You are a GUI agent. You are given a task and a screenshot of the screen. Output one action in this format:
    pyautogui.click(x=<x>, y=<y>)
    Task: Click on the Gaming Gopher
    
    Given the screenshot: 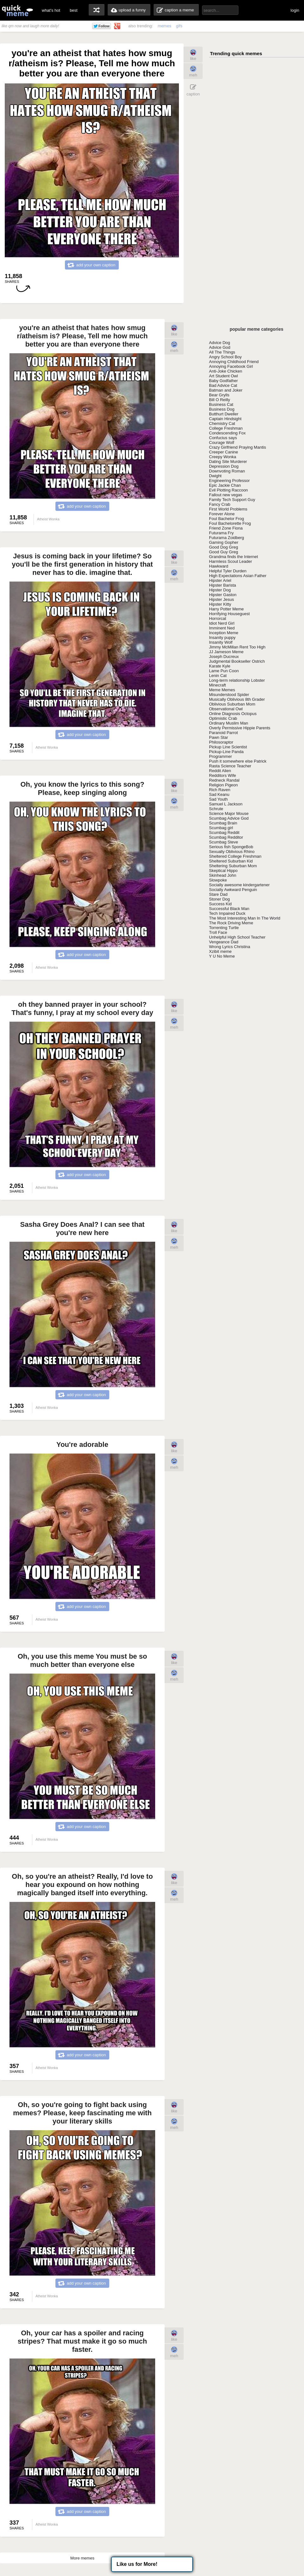 What is the action you would take?
    pyautogui.click(x=223, y=542)
    